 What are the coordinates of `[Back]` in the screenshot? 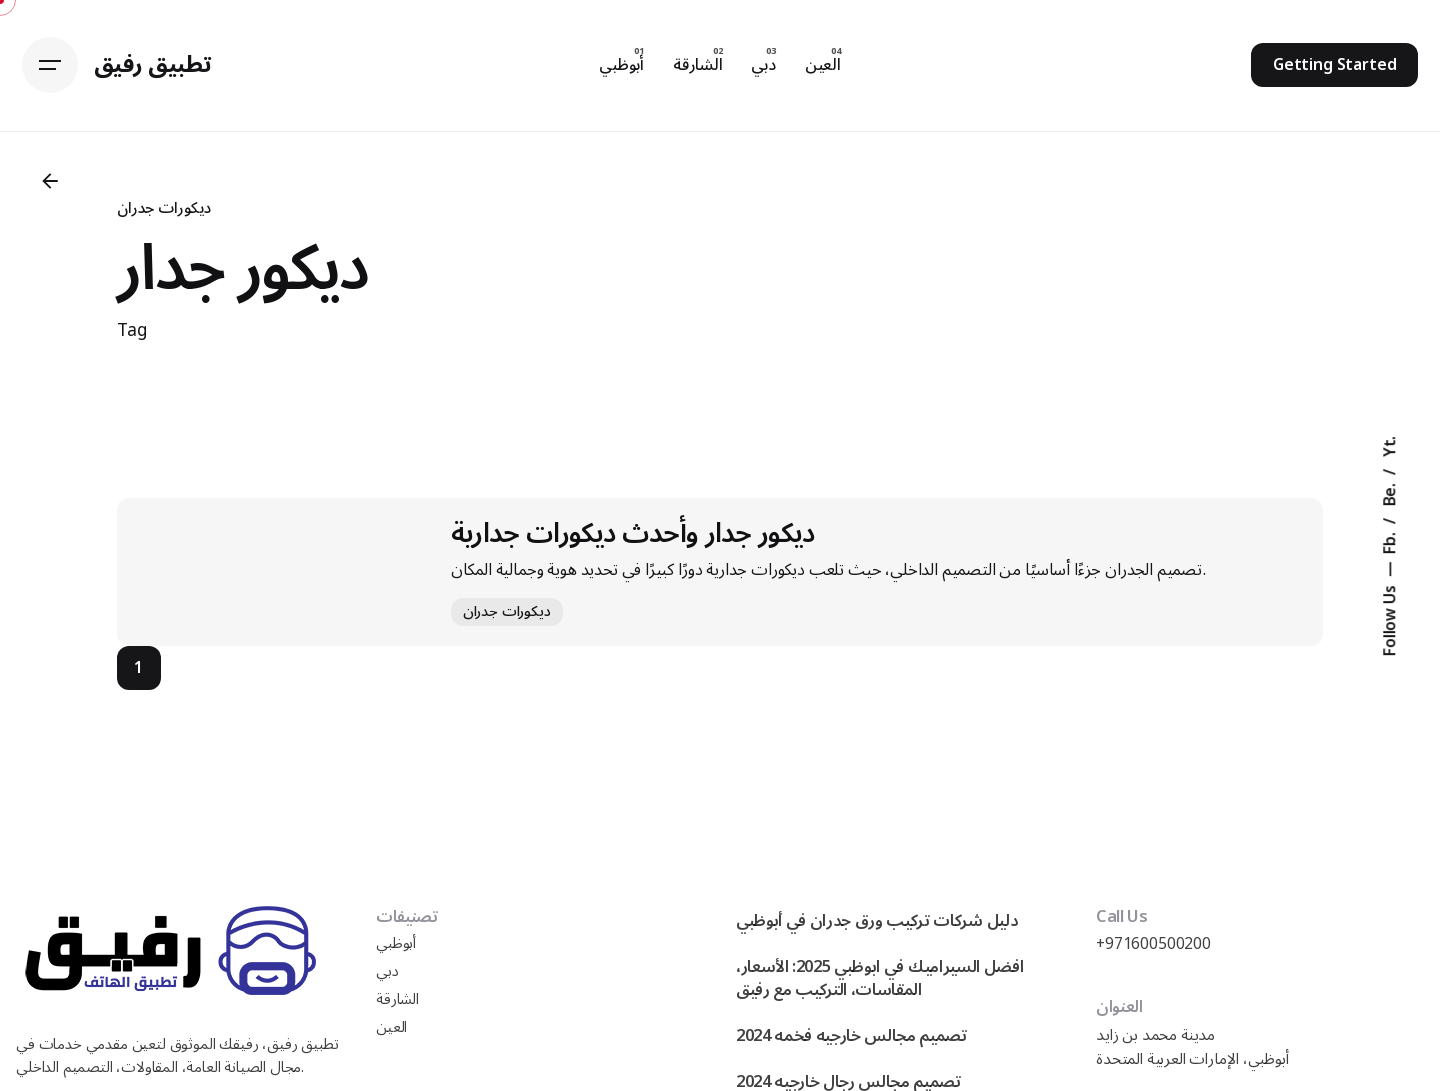 It's located at (50, 181).